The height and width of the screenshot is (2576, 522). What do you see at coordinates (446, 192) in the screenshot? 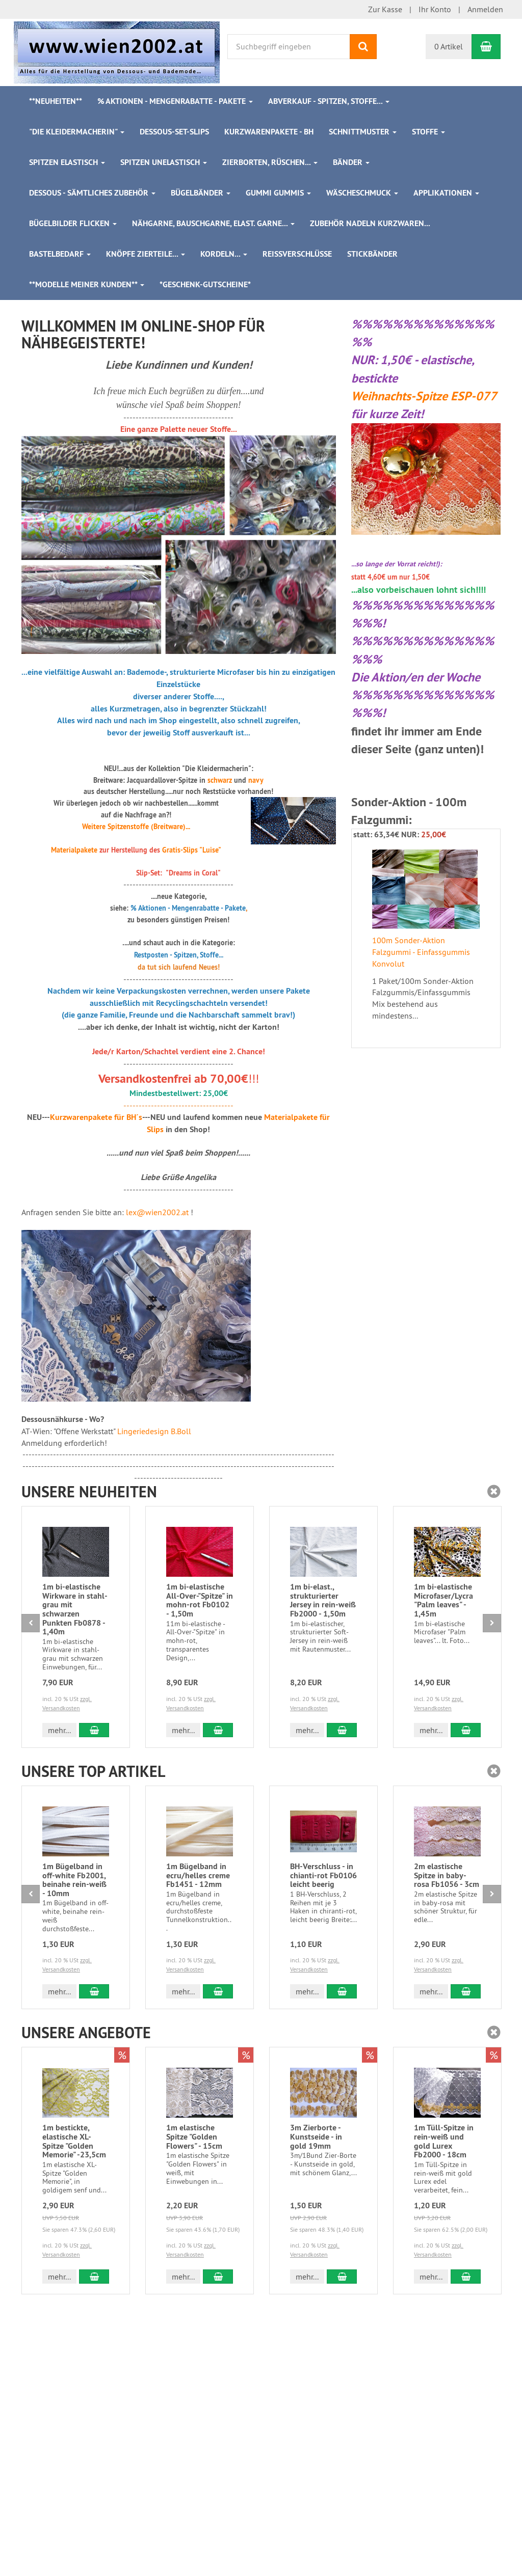
I see `Applikationen` at bounding box center [446, 192].